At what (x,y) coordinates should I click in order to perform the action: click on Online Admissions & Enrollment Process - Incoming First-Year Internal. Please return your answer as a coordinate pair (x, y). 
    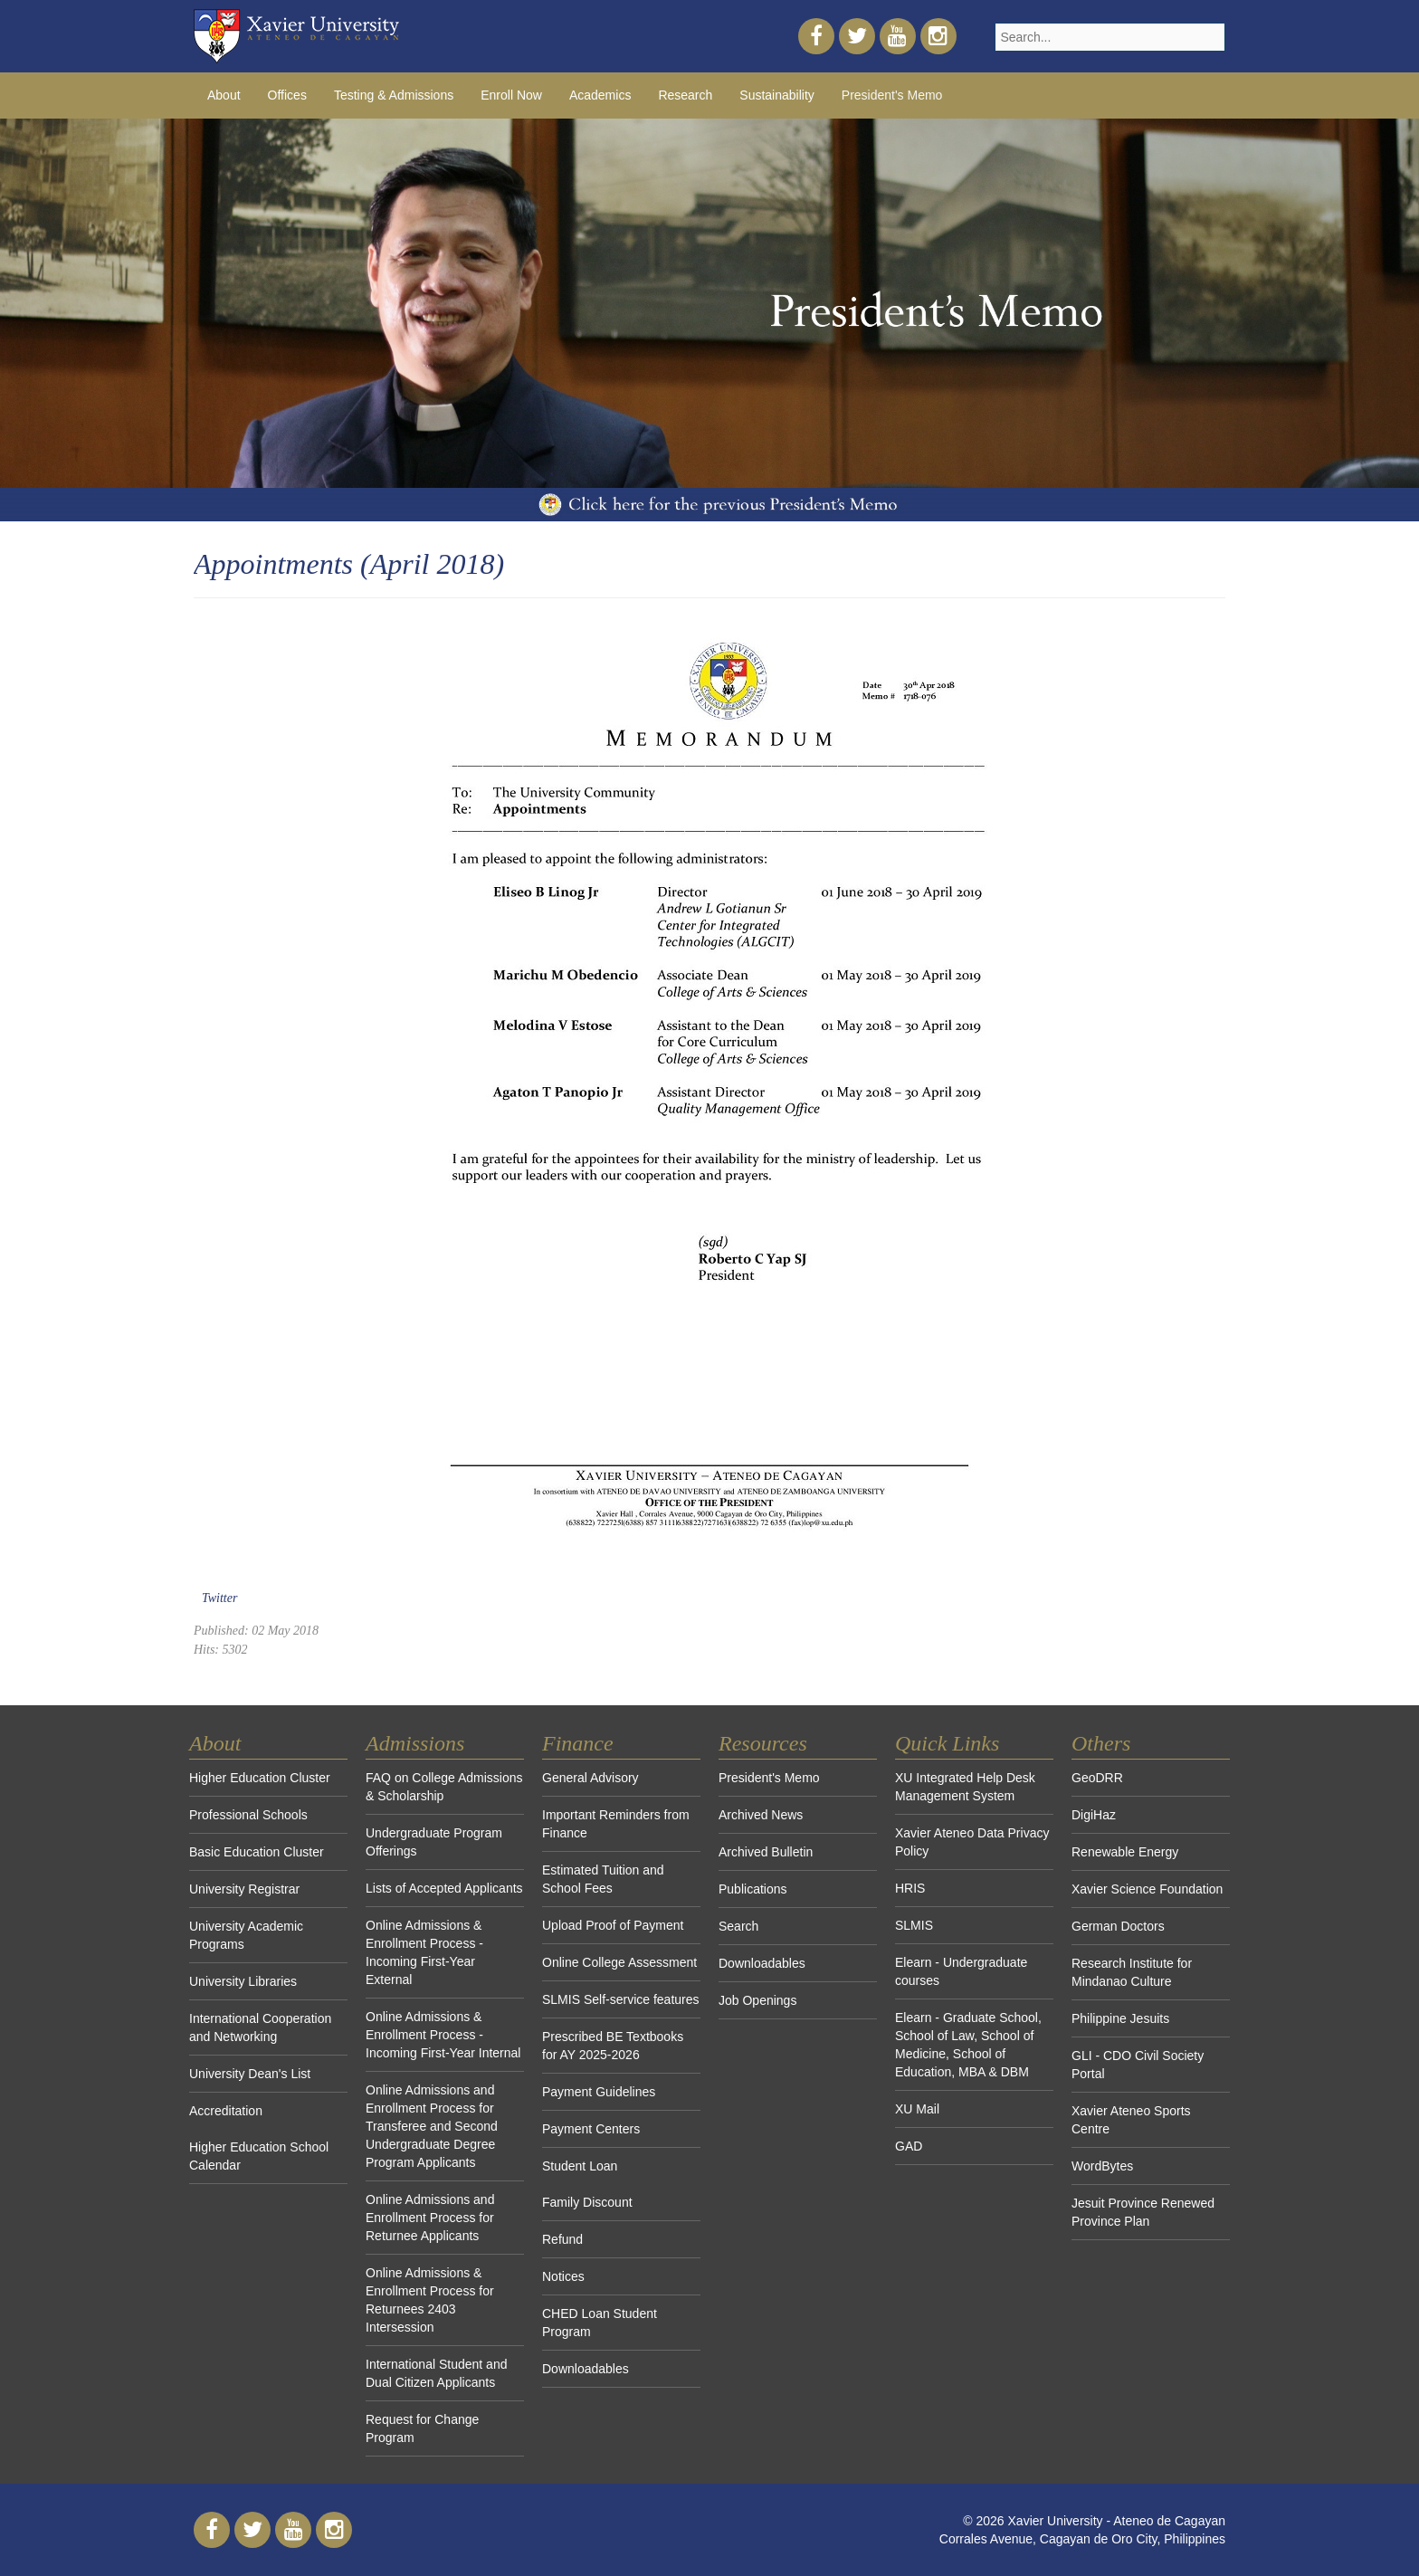
    Looking at the image, I should click on (443, 2034).